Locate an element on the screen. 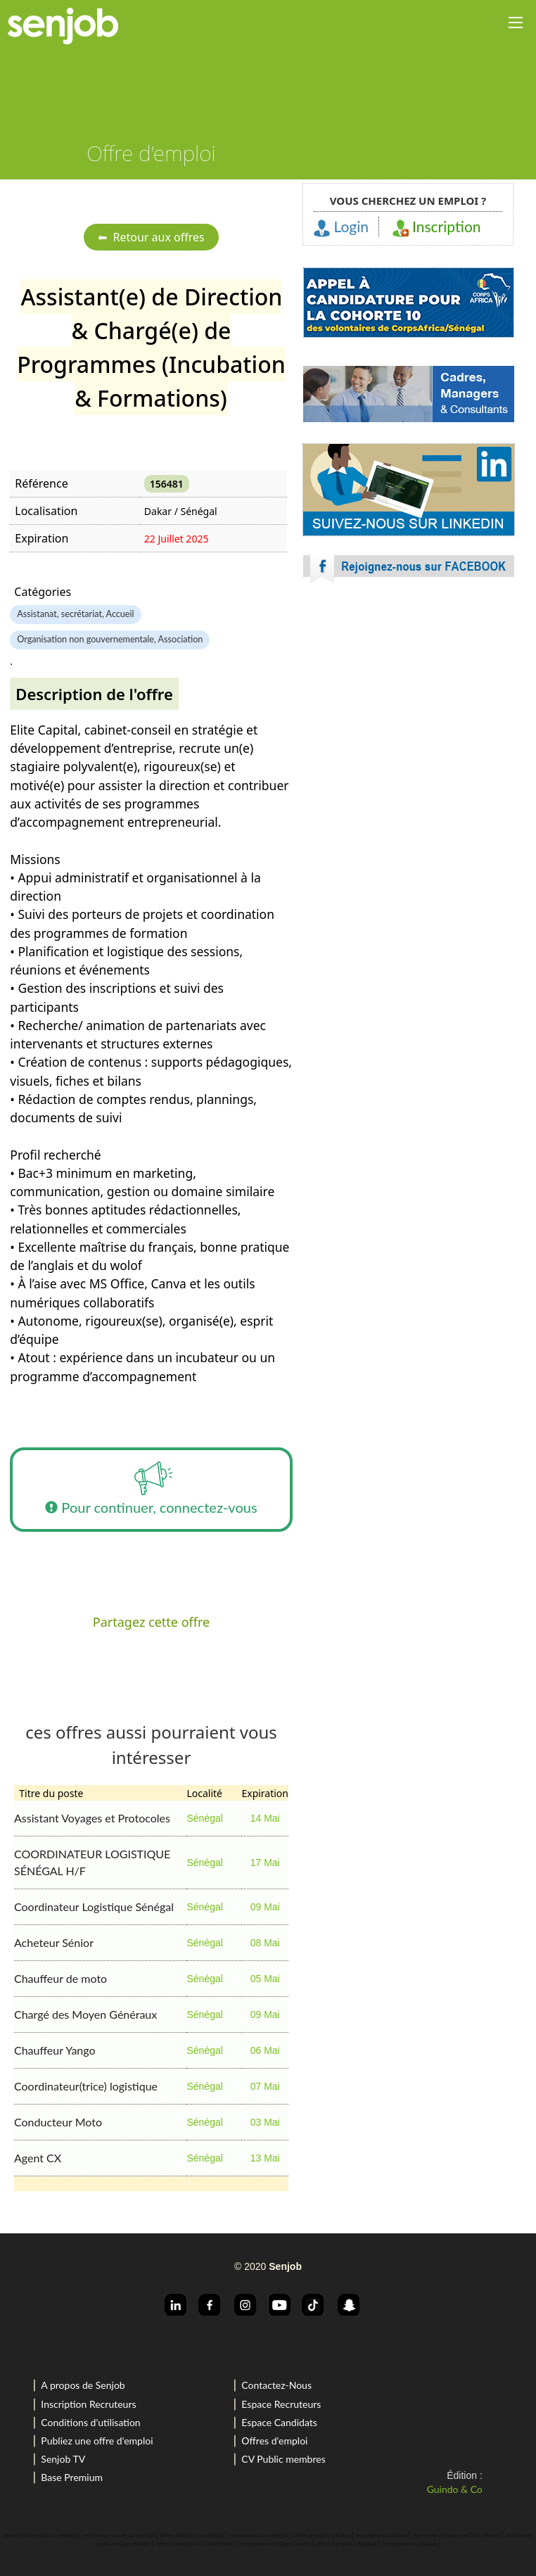 The width and height of the screenshot is (536, 2576). recherche d'emploi au sénégal is located at coordinates (40, 2535).